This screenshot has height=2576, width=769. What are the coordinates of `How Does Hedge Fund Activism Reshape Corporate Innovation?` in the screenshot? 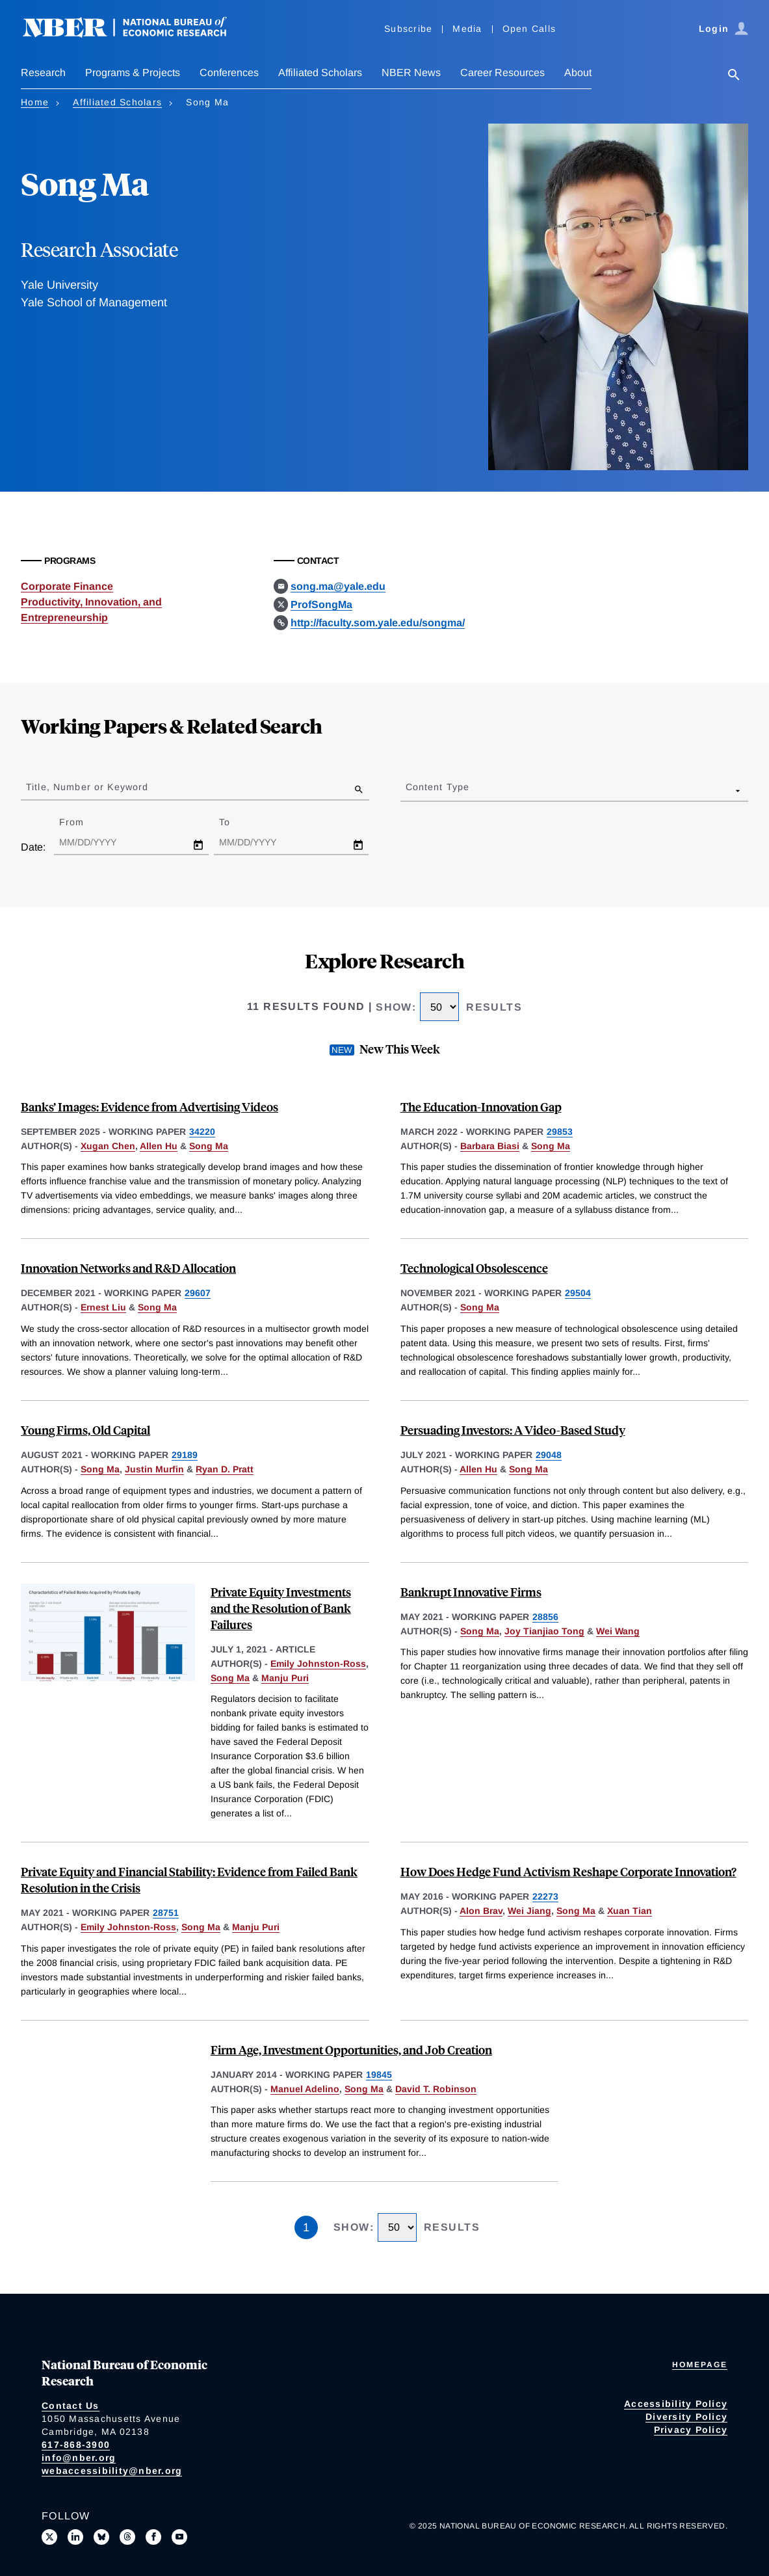 It's located at (568, 1871).